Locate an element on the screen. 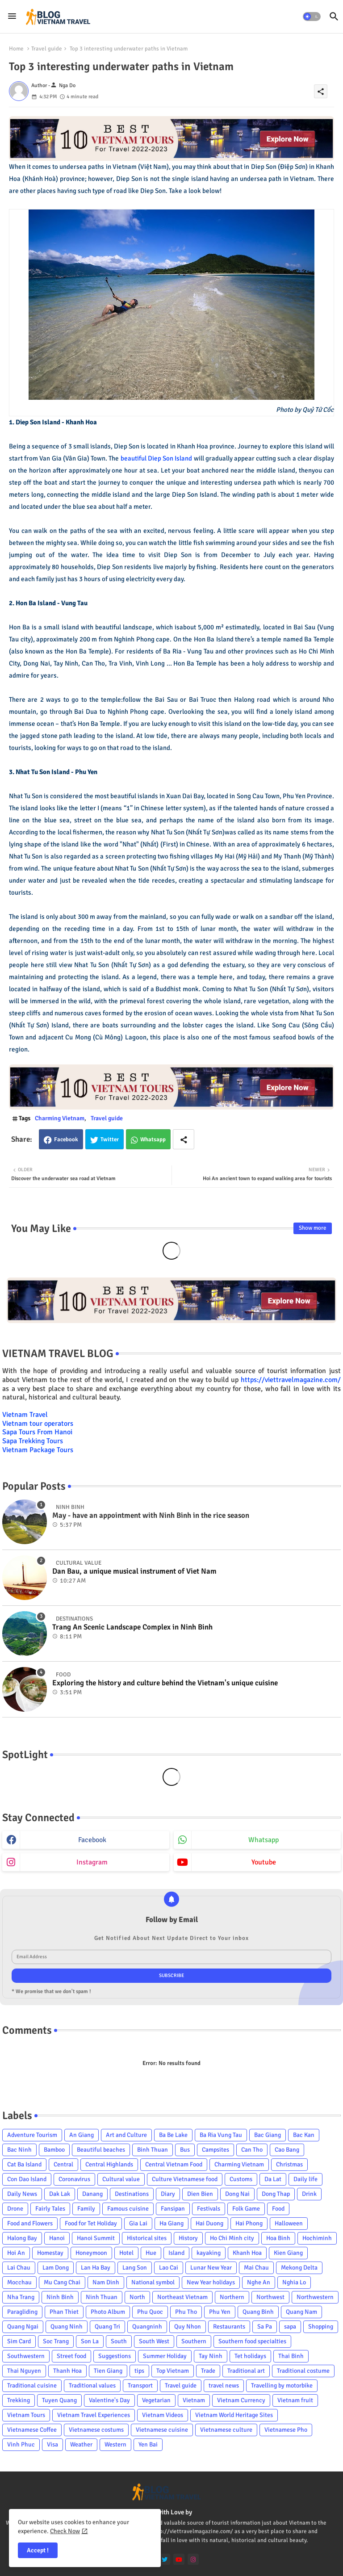 The height and width of the screenshot is (2576, 343). Mu Cang Chai is located at coordinates (62, 2282).